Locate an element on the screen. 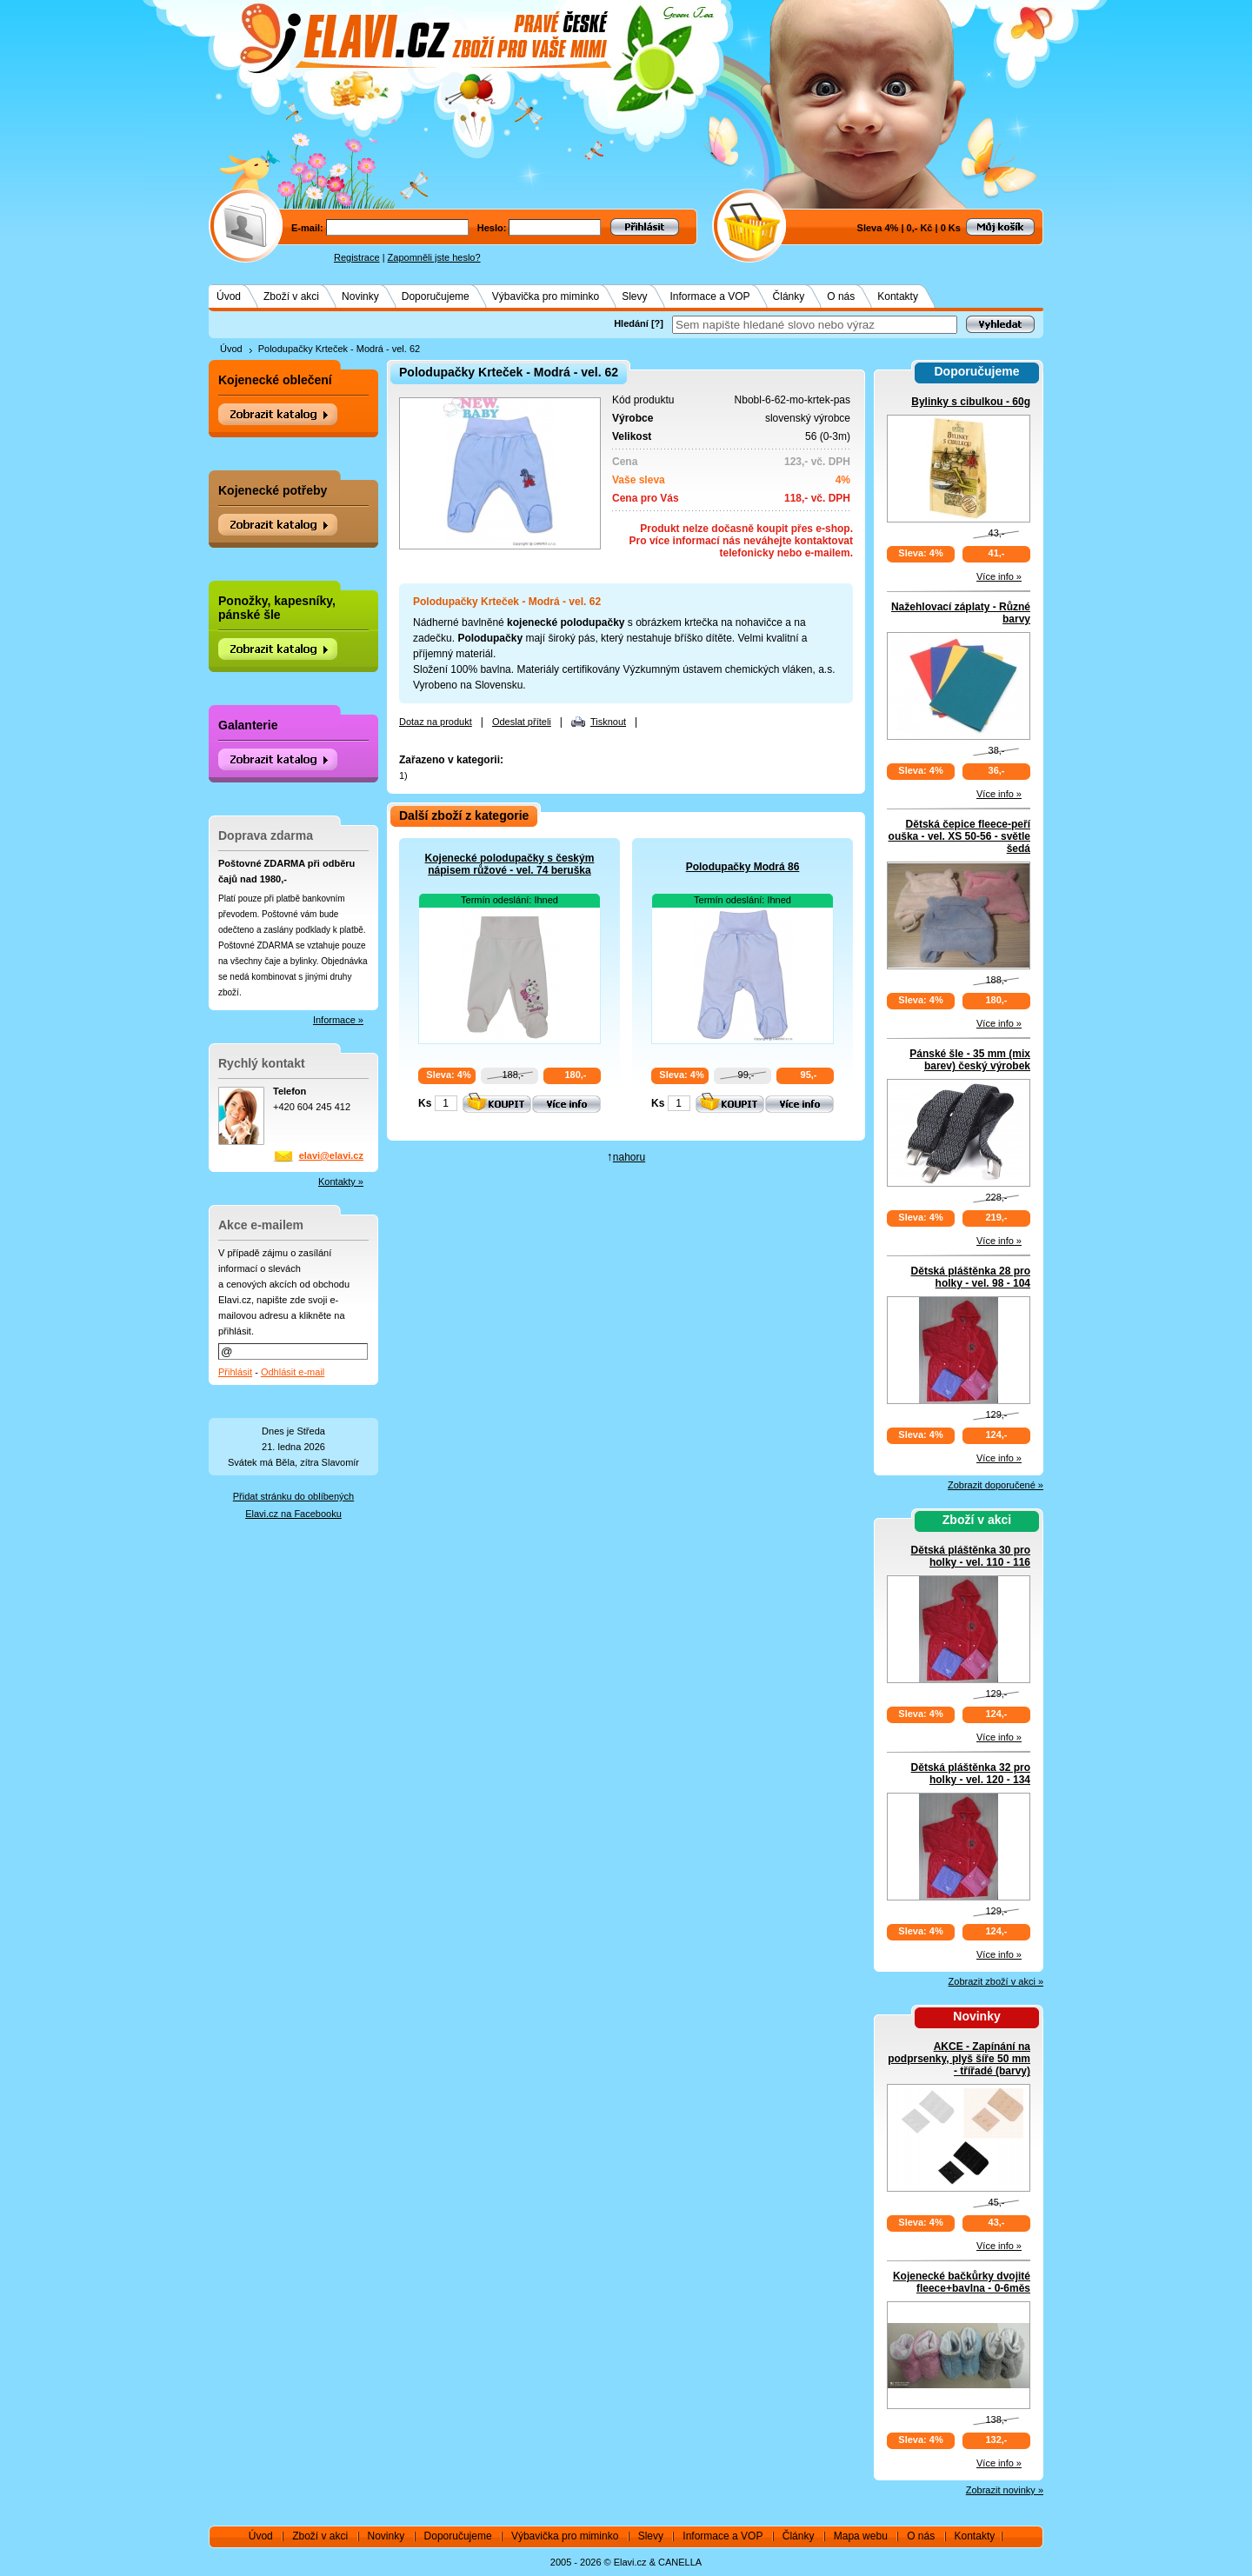 The image size is (1252, 2576). Kontakty is located at coordinates (897, 296).